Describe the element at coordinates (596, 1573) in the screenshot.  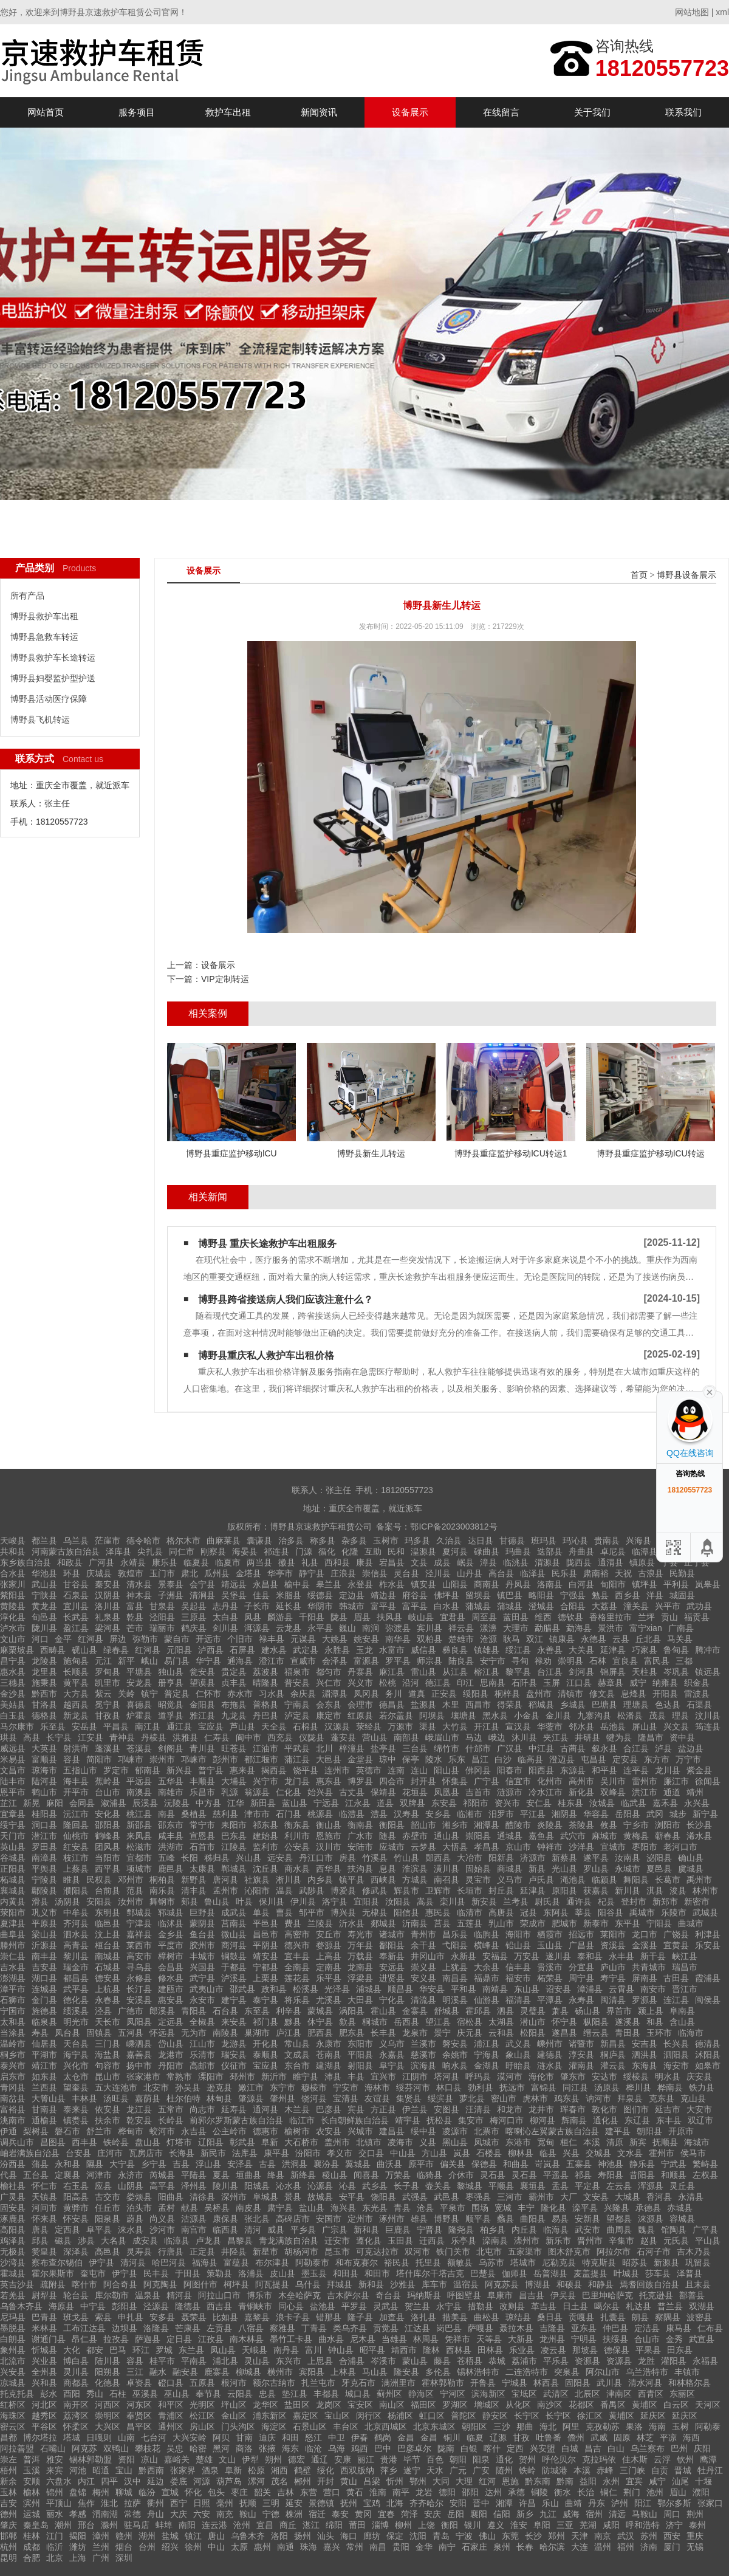
I see `肃南裕` at that location.